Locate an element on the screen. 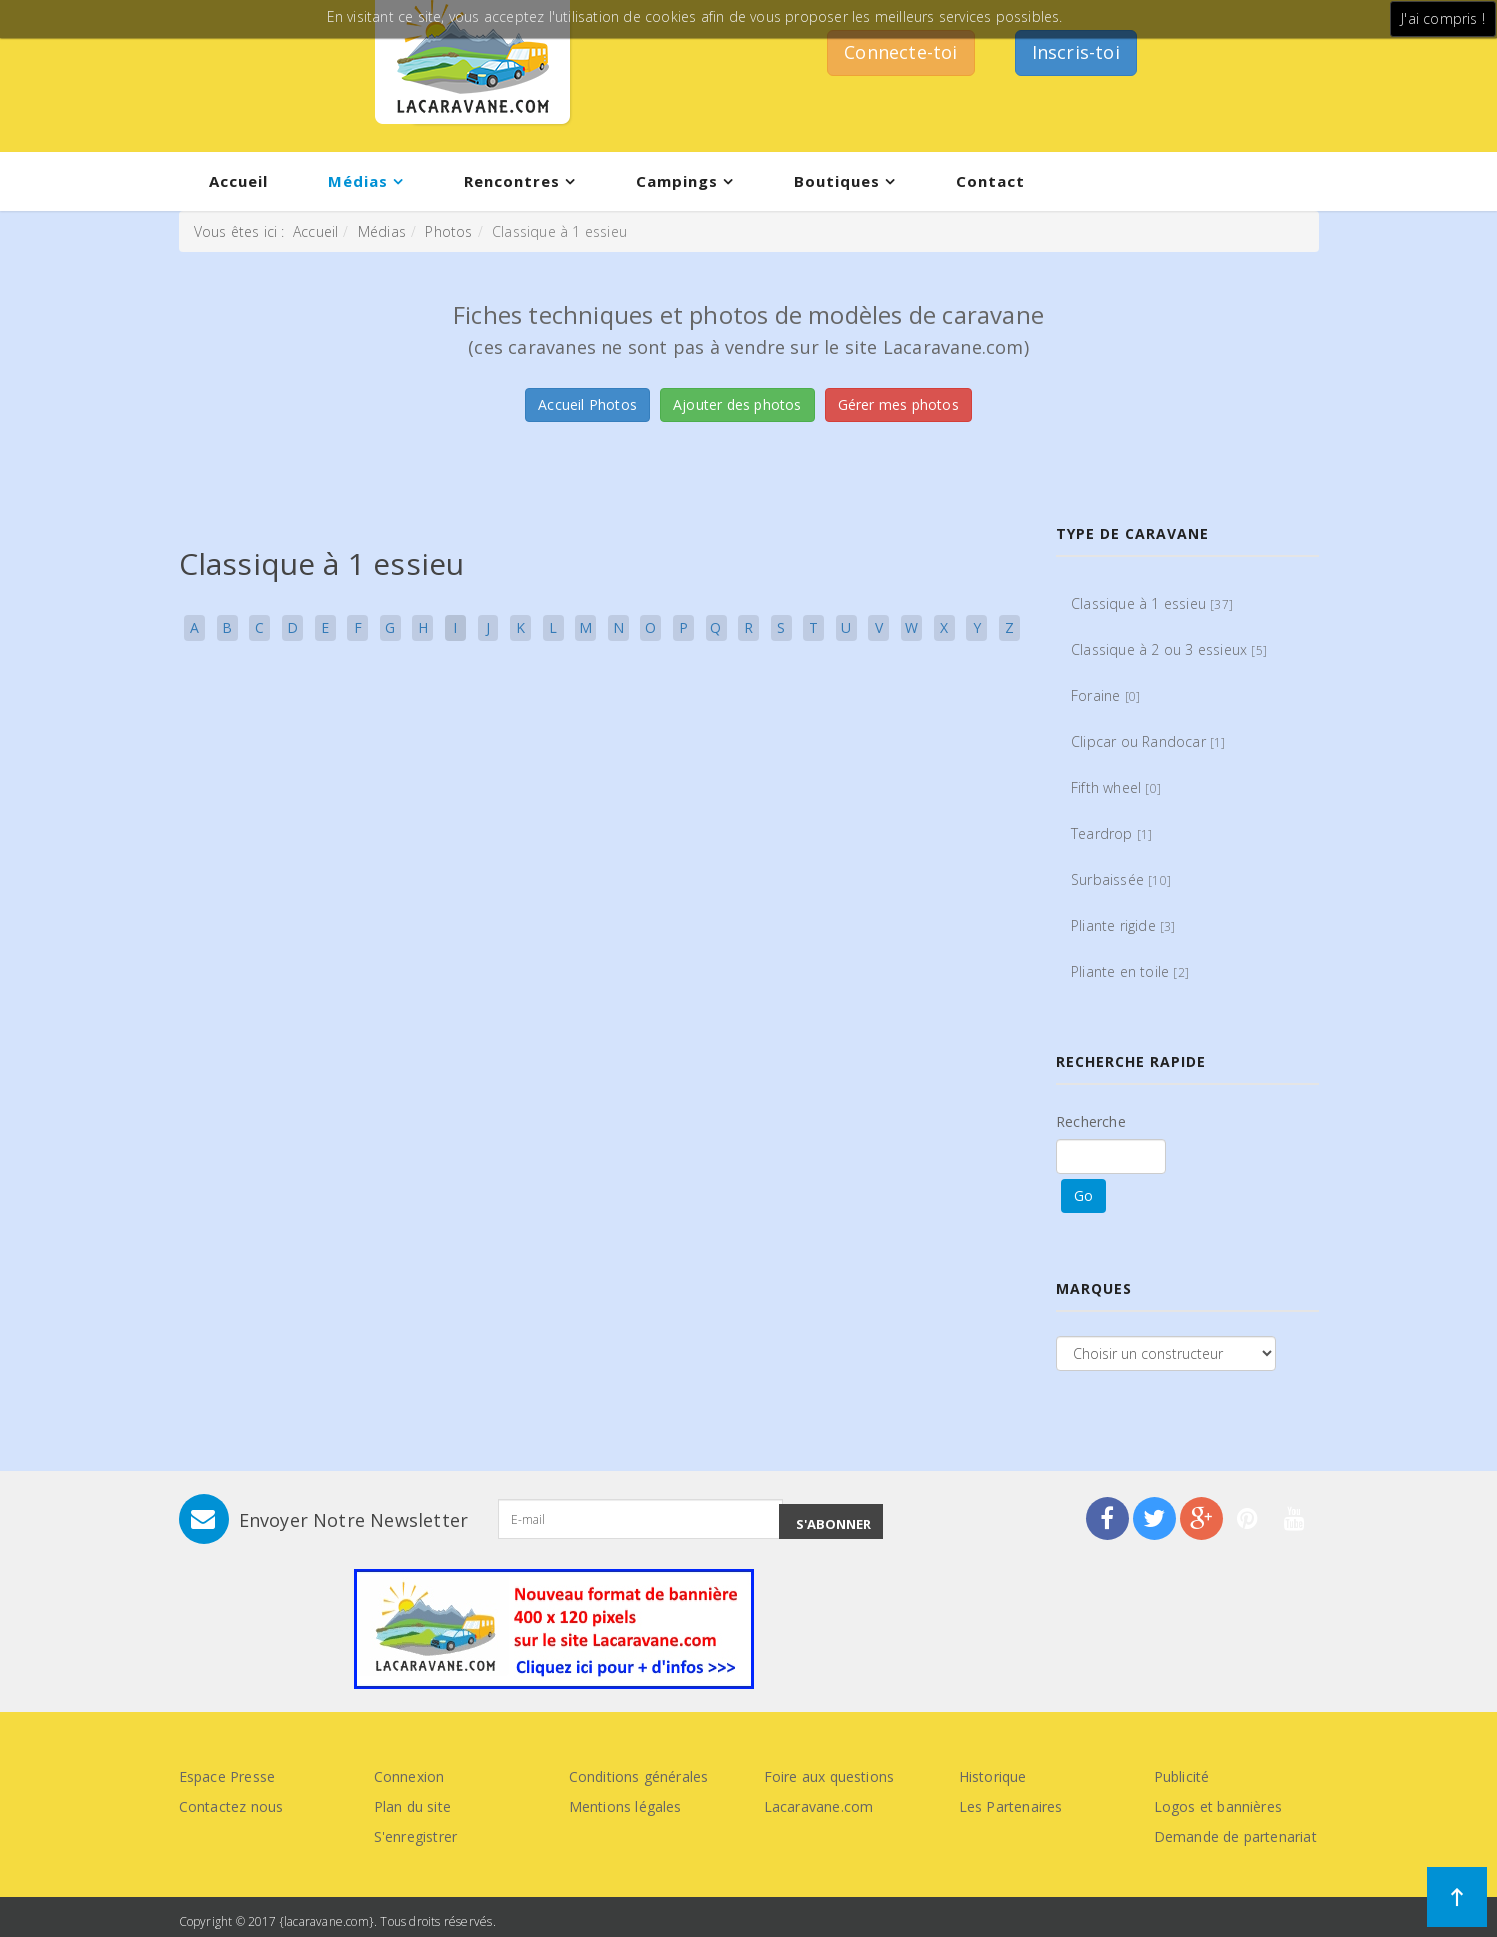  Foraine is located at coordinates (1105, 695).